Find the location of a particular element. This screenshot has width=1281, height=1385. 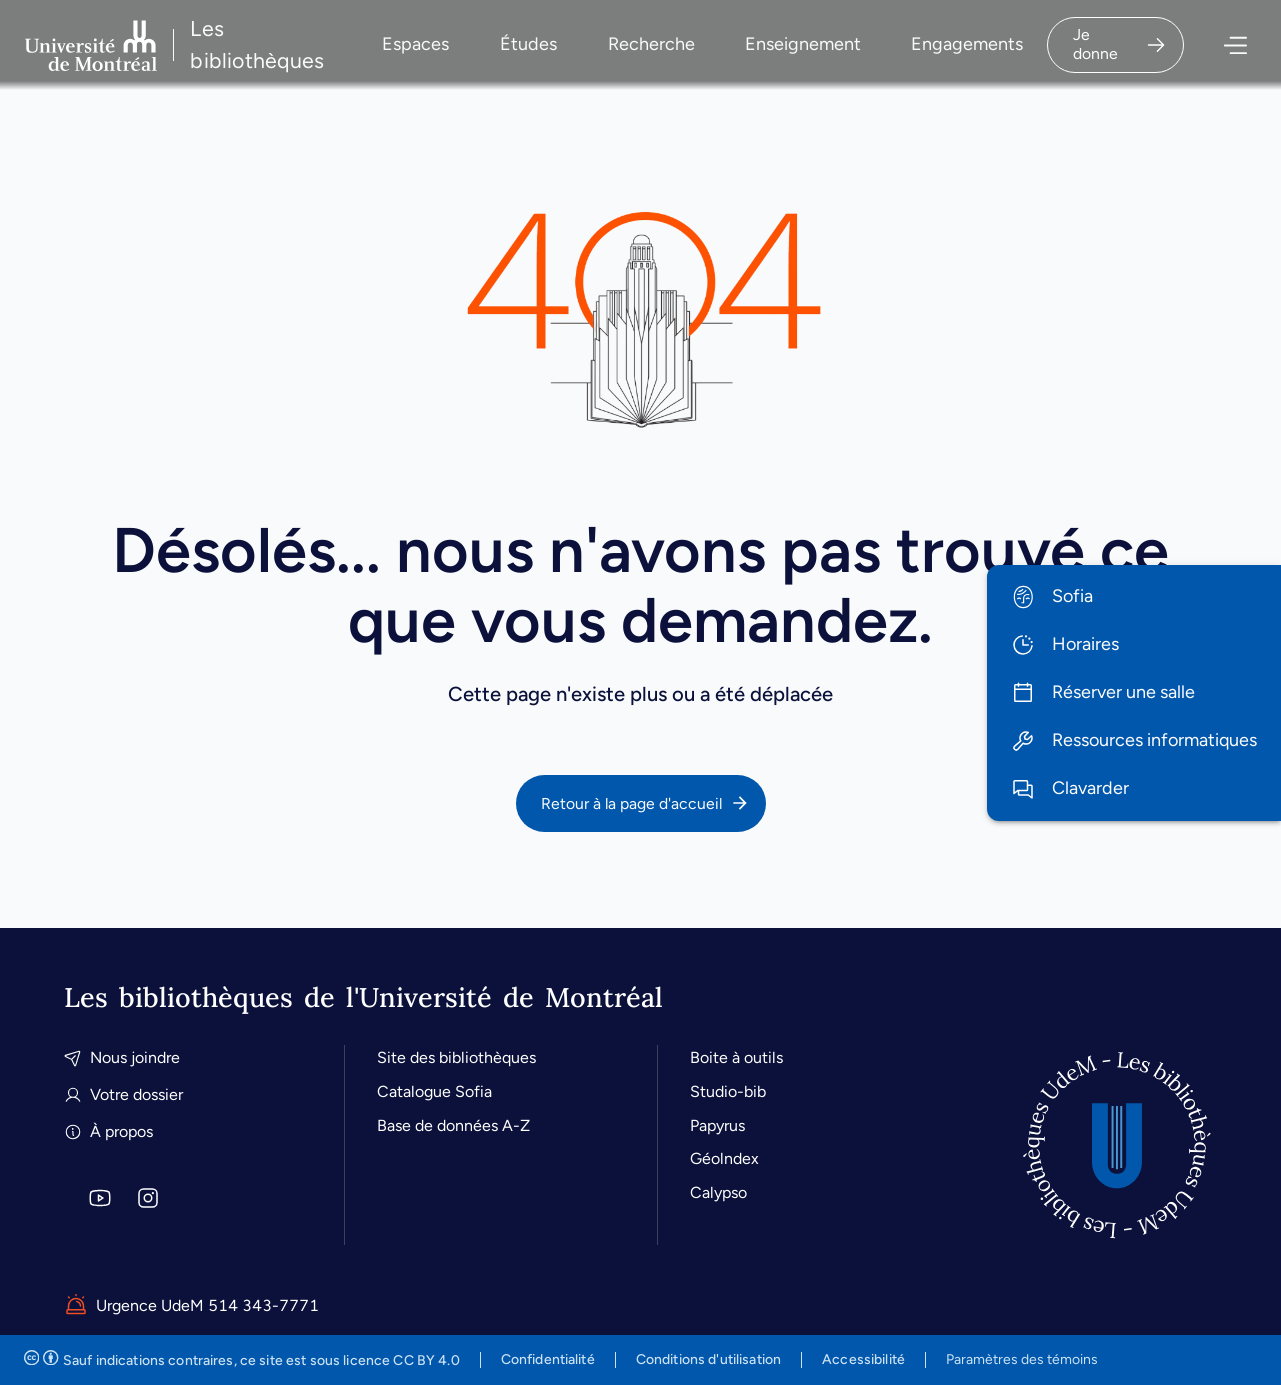

[menuitem] is located at coordinates (1134, 597).